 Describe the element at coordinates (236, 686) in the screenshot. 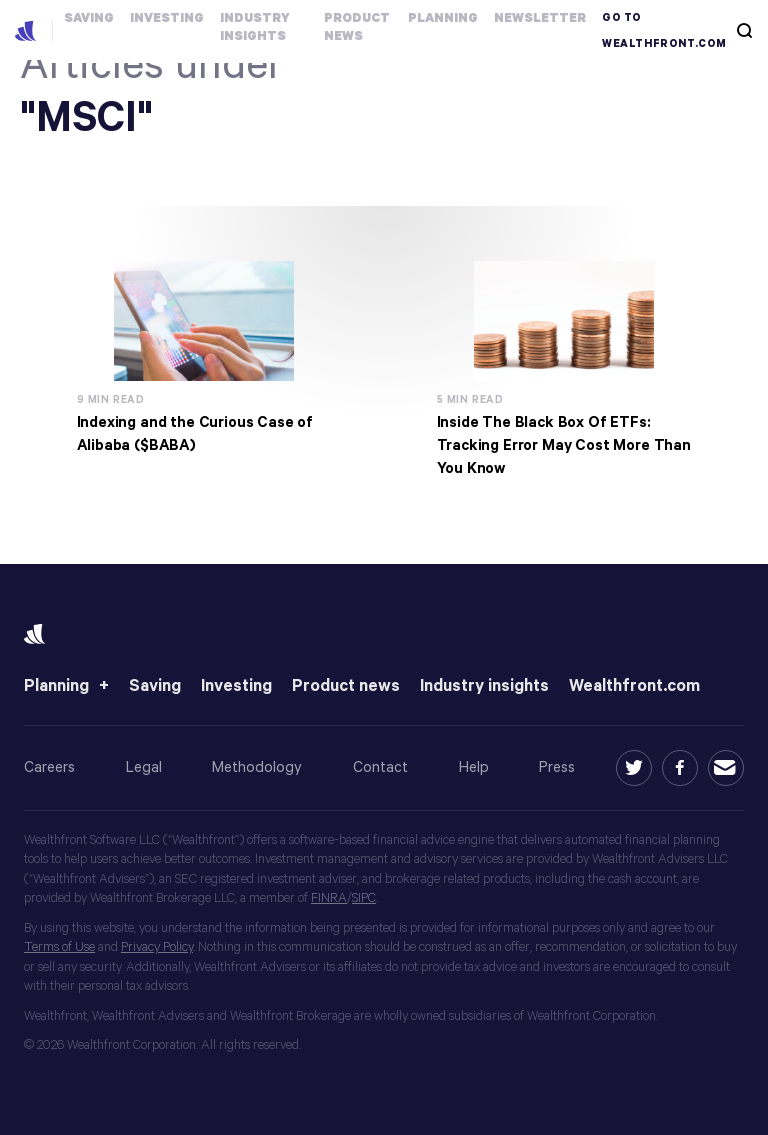

I see `Investing` at that location.